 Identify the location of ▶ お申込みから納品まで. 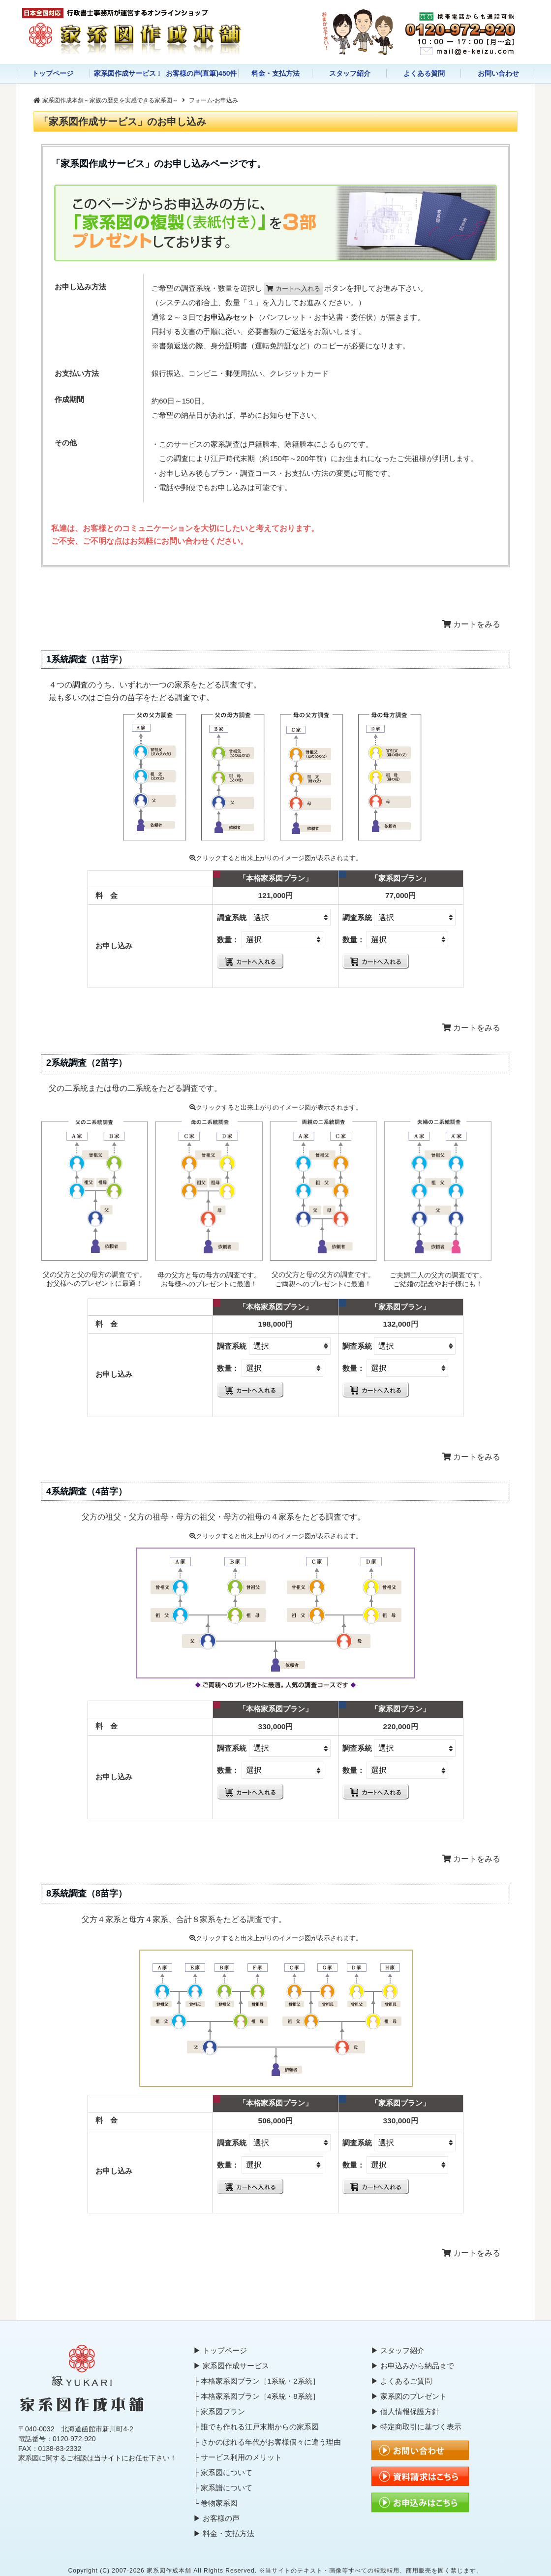
(412, 2365).